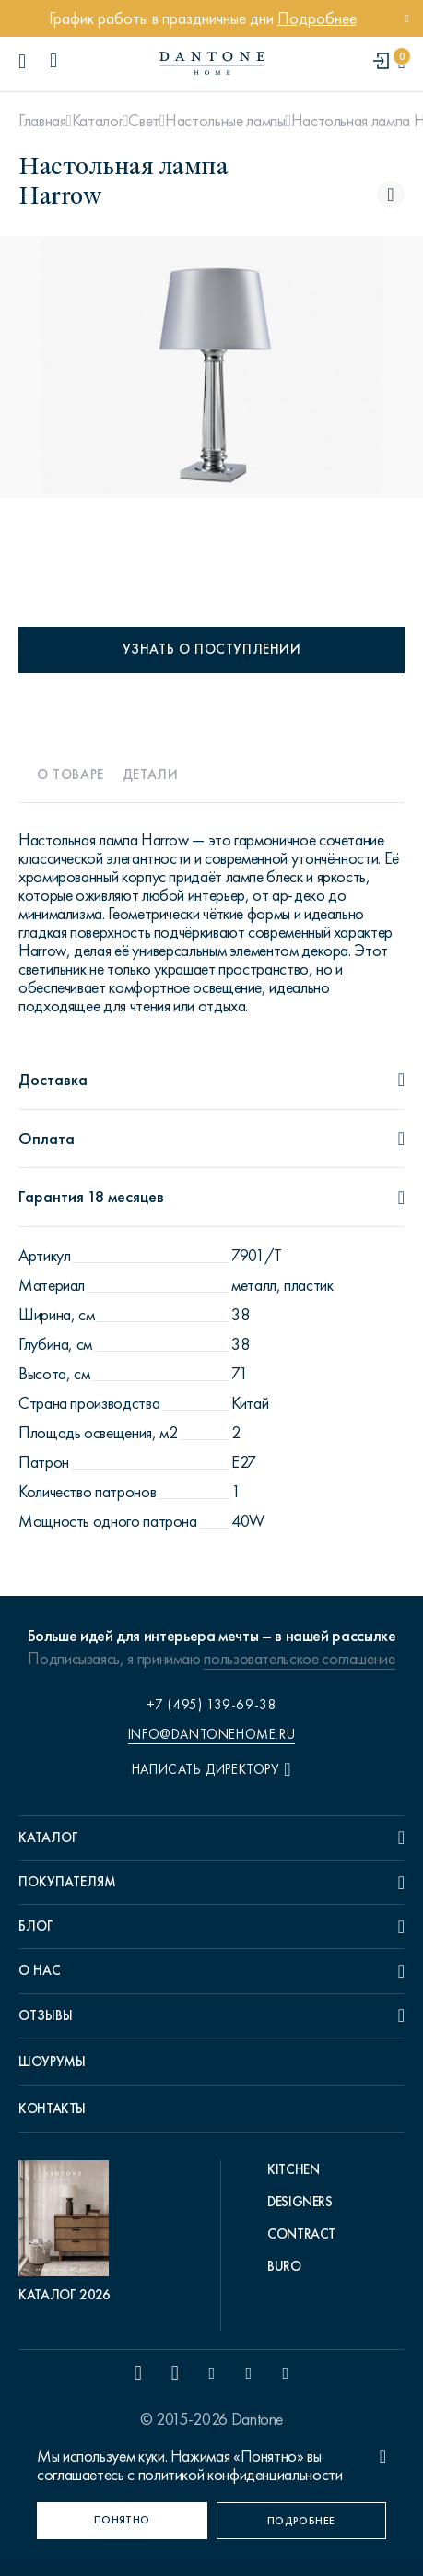 This screenshot has width=423, height=2576. What do you see at coordinates (151, 774) in the screenshot?
I see `Детали` at bounding box center [151, 774].